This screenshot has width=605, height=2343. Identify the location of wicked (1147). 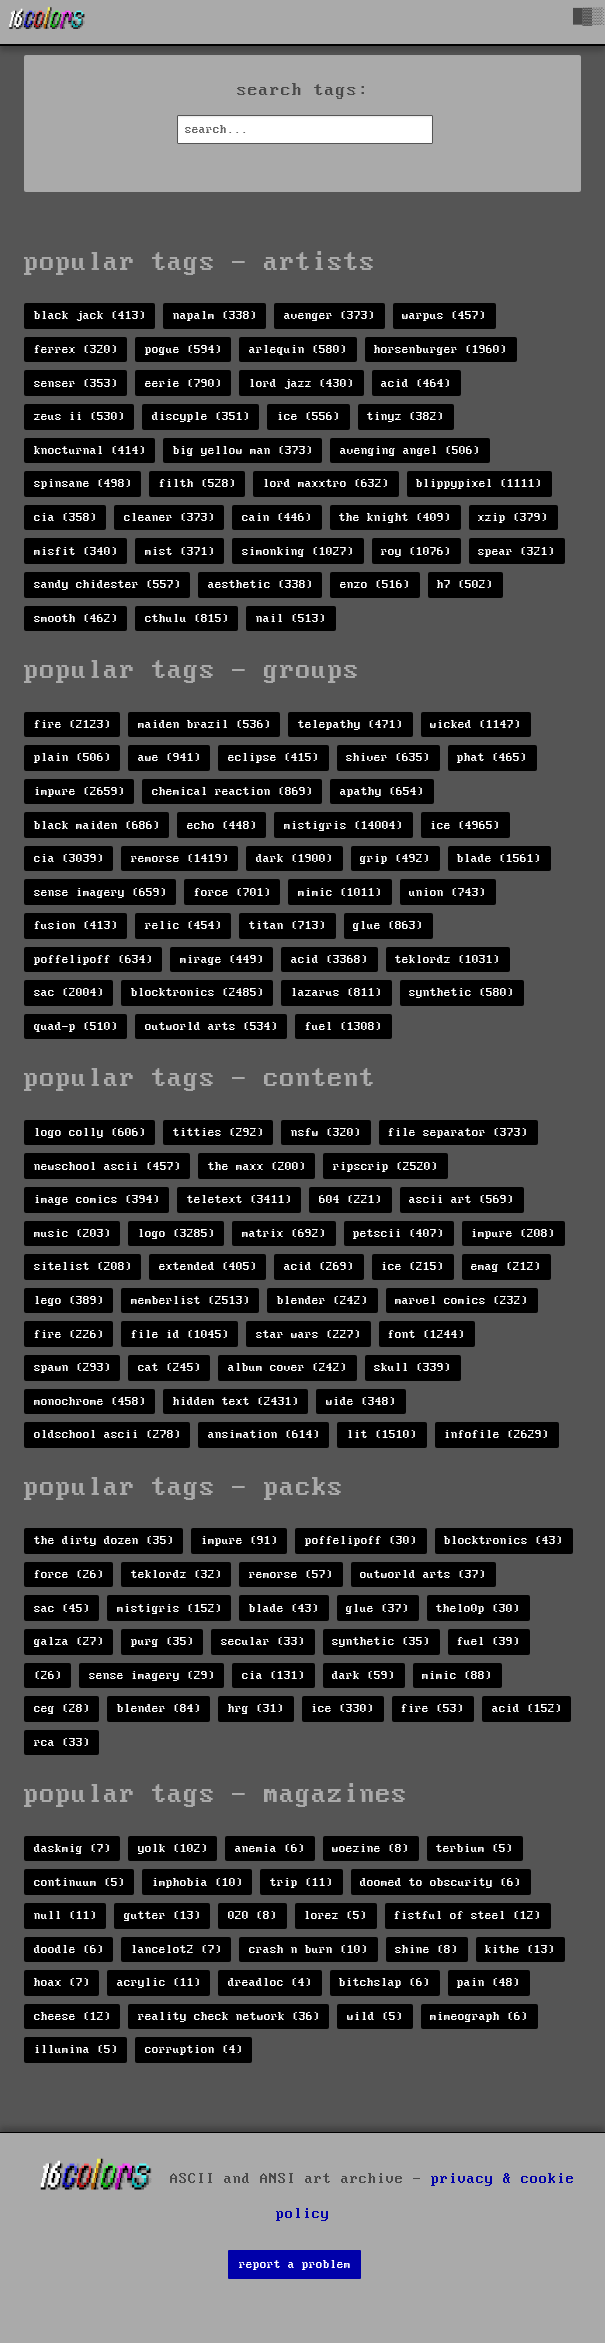
(475, 724).